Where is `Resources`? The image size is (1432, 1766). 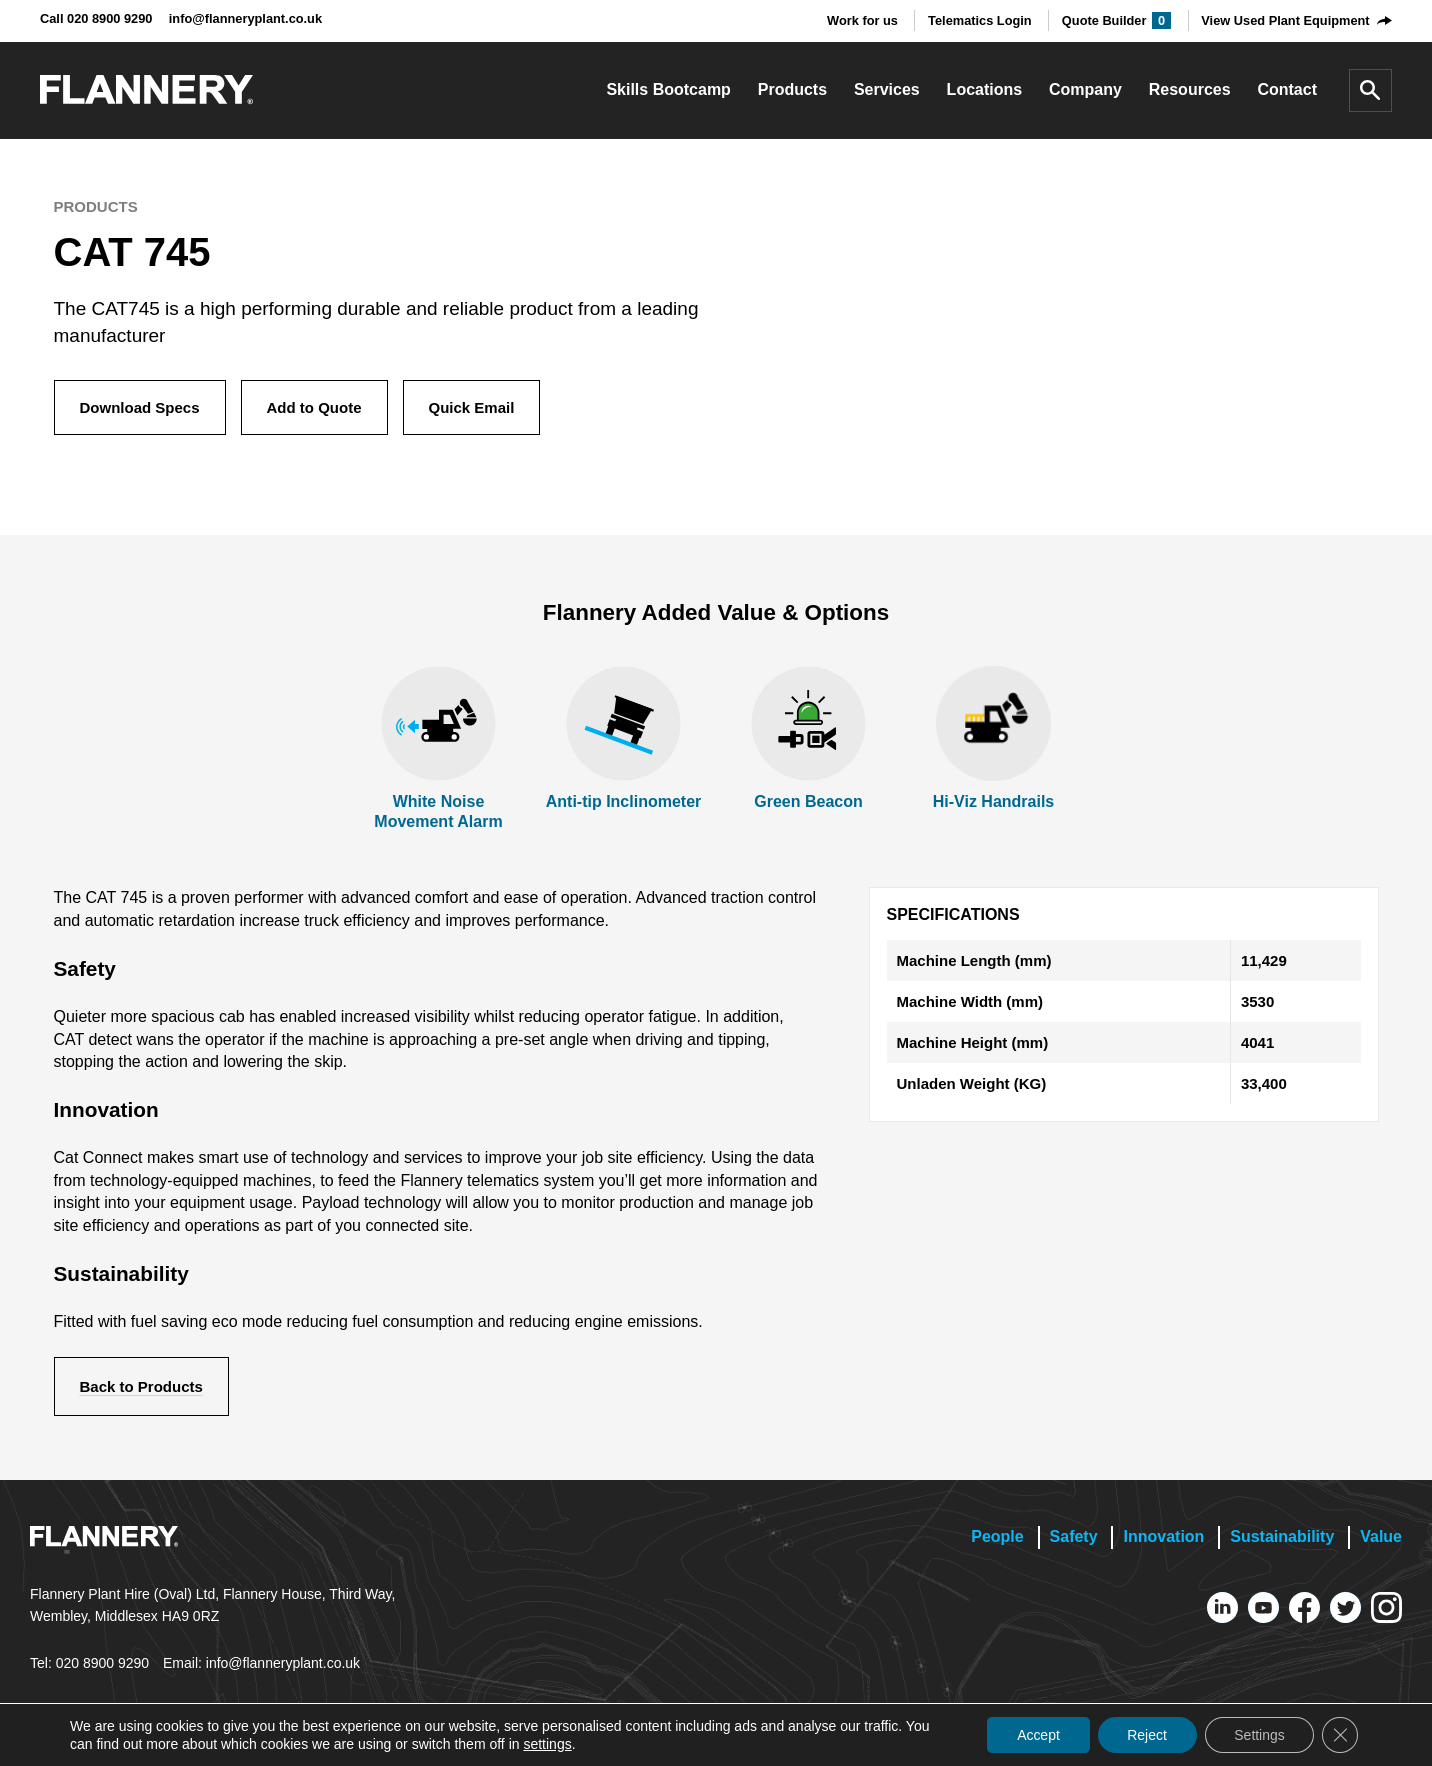 Resources is located at coordinates (1190, 89).